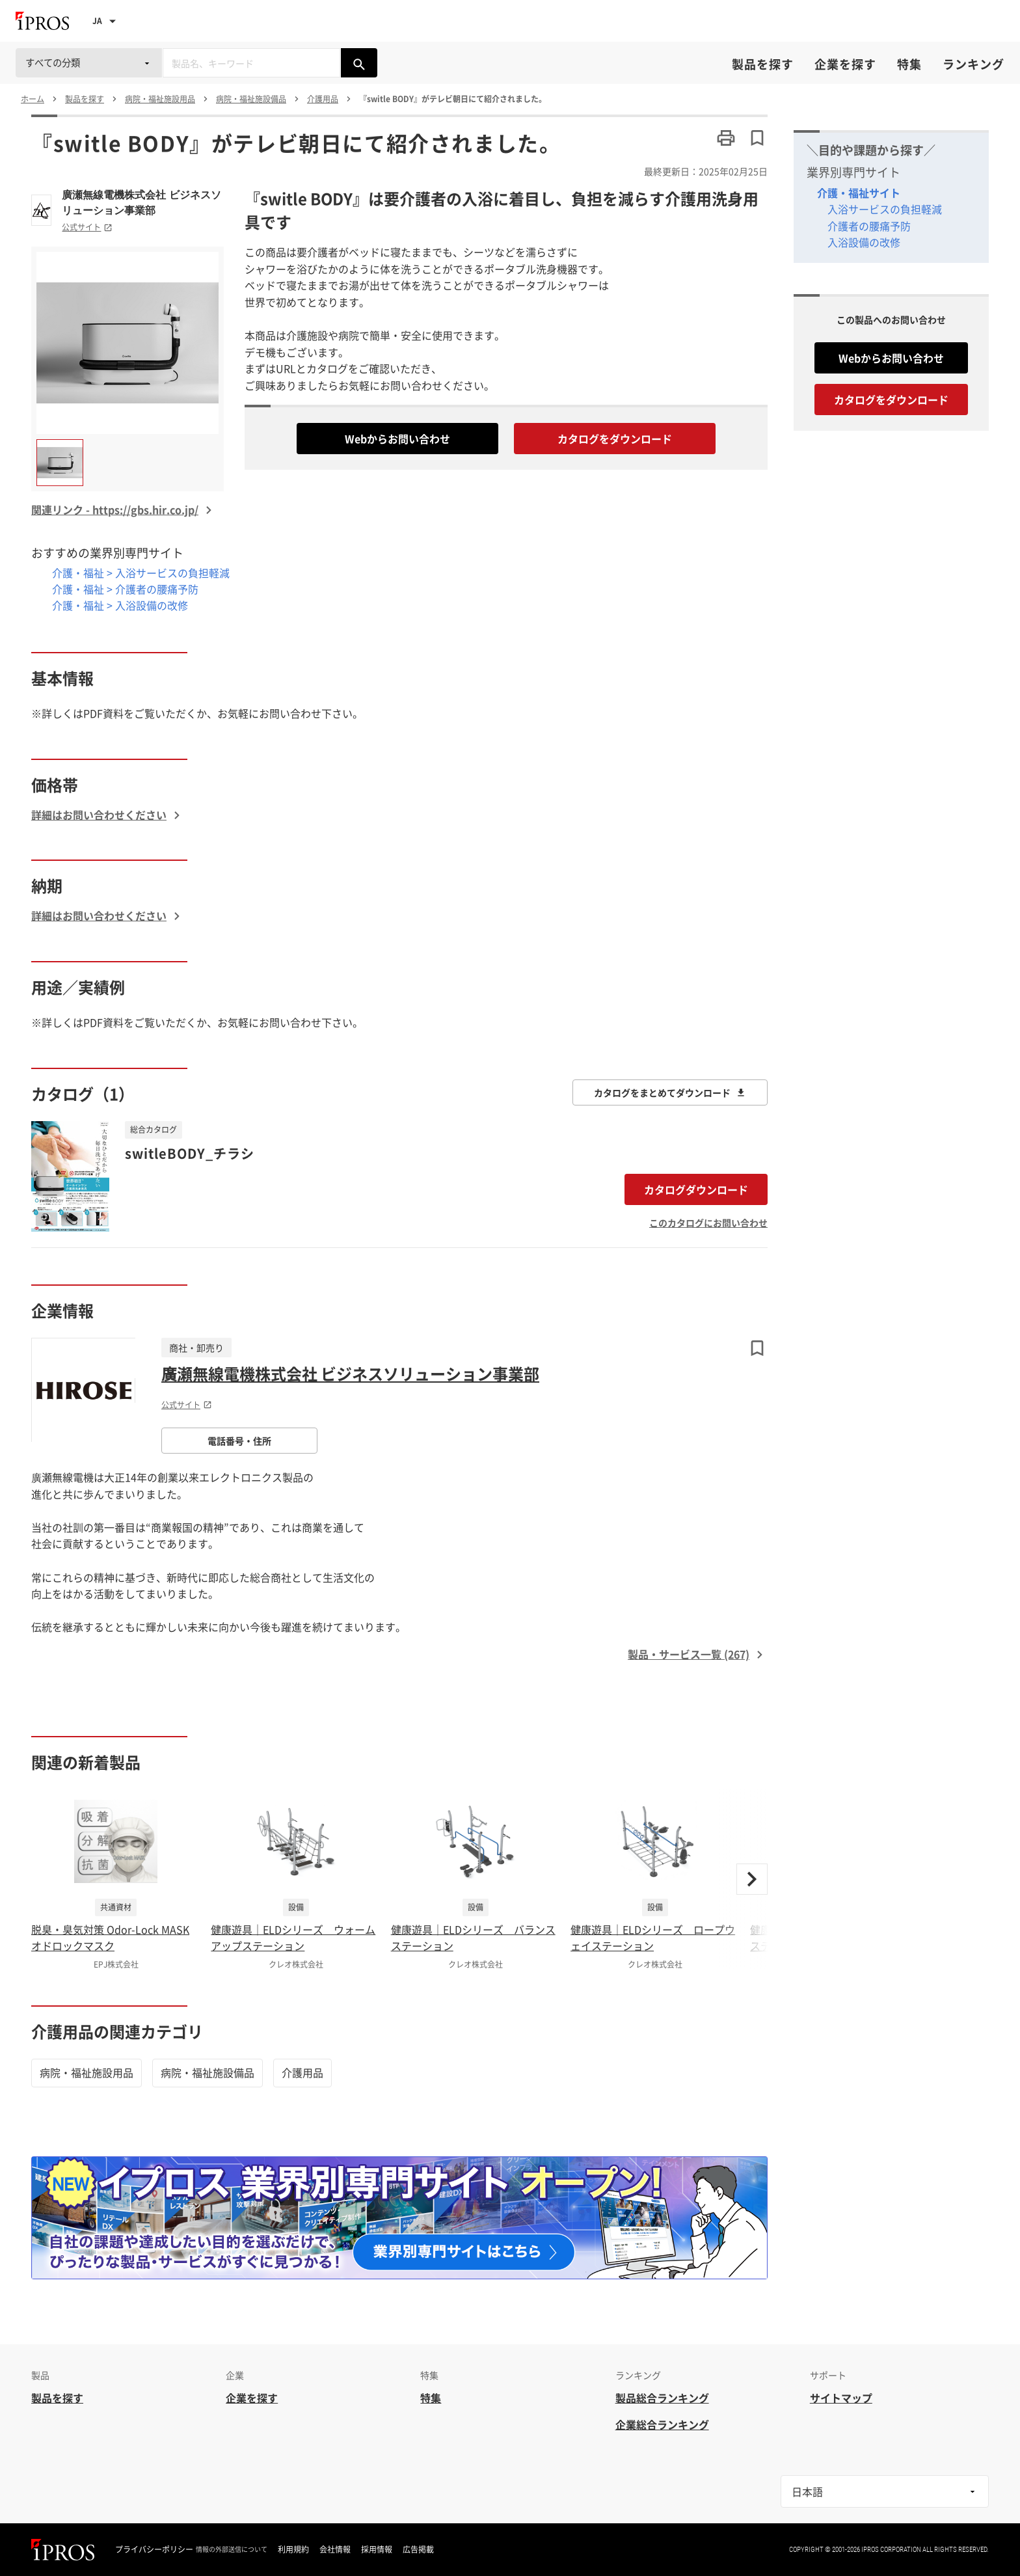 The width and height of the screenshot is (1020, 2576). Describe the element at coordinates (863, 242) in the screenshot. I see `入浴設備の改修` at that location.